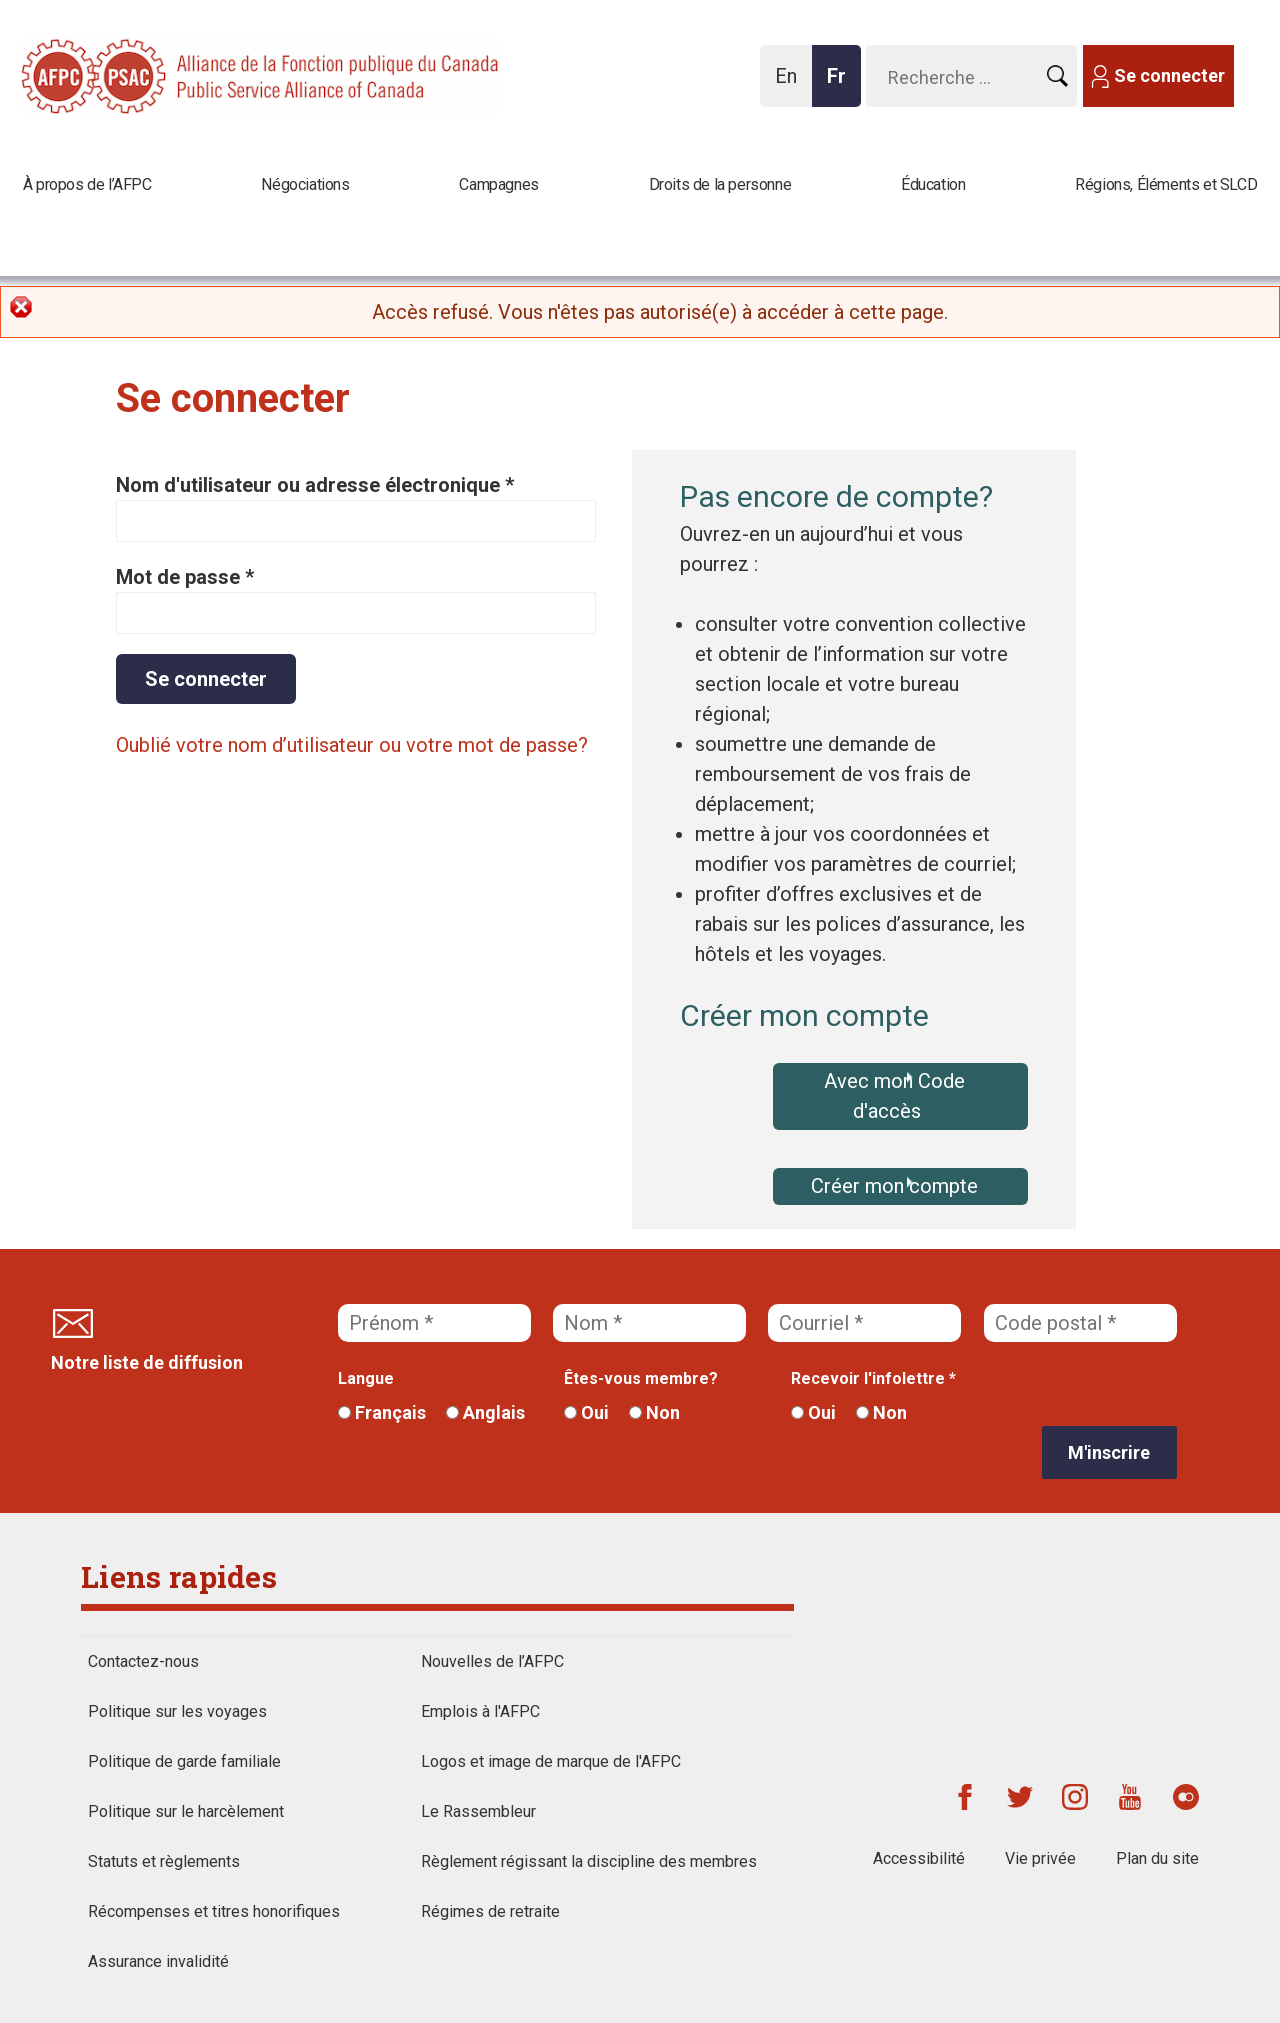 Image resolution: width=1280 pixels, height=2023 pixels. Describe the element at coordinates (214, 1911) in the screenshot. I see `Récompenses et titres honorifiques` at that location.